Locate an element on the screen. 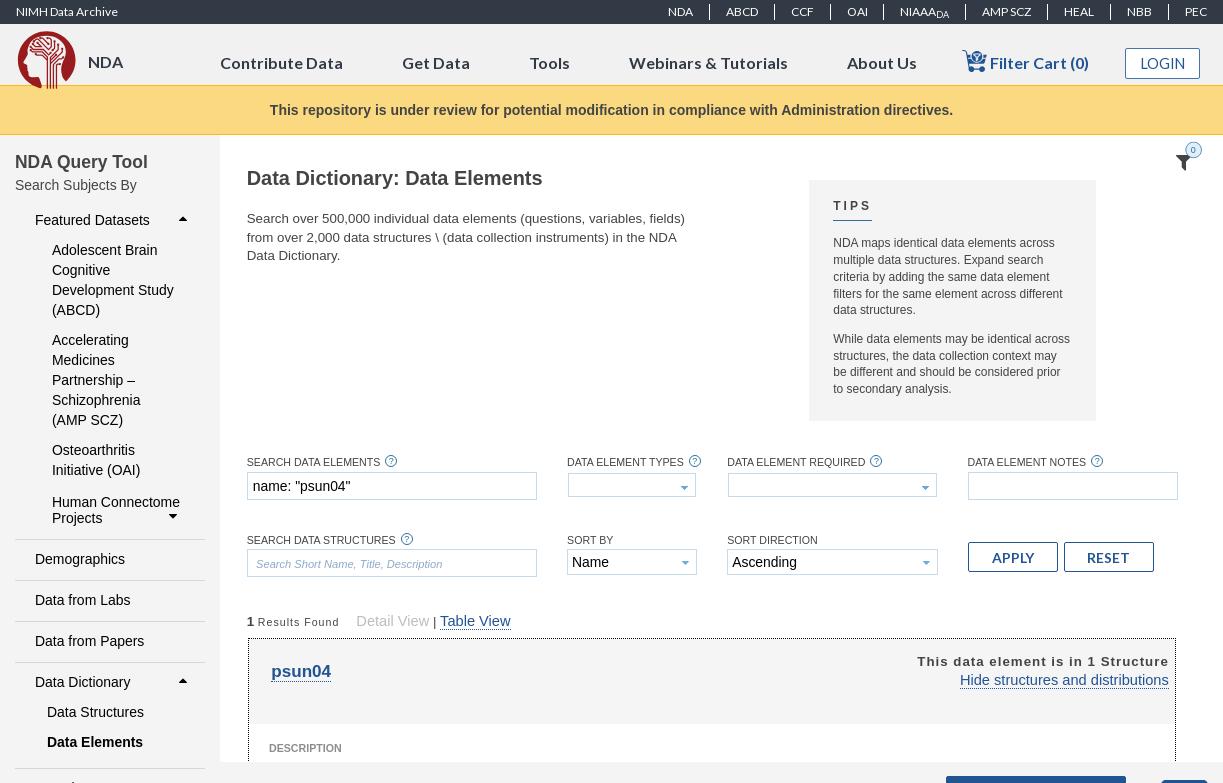 The image size is (1223, 783). ABCD is located at coordinates (742, 11).